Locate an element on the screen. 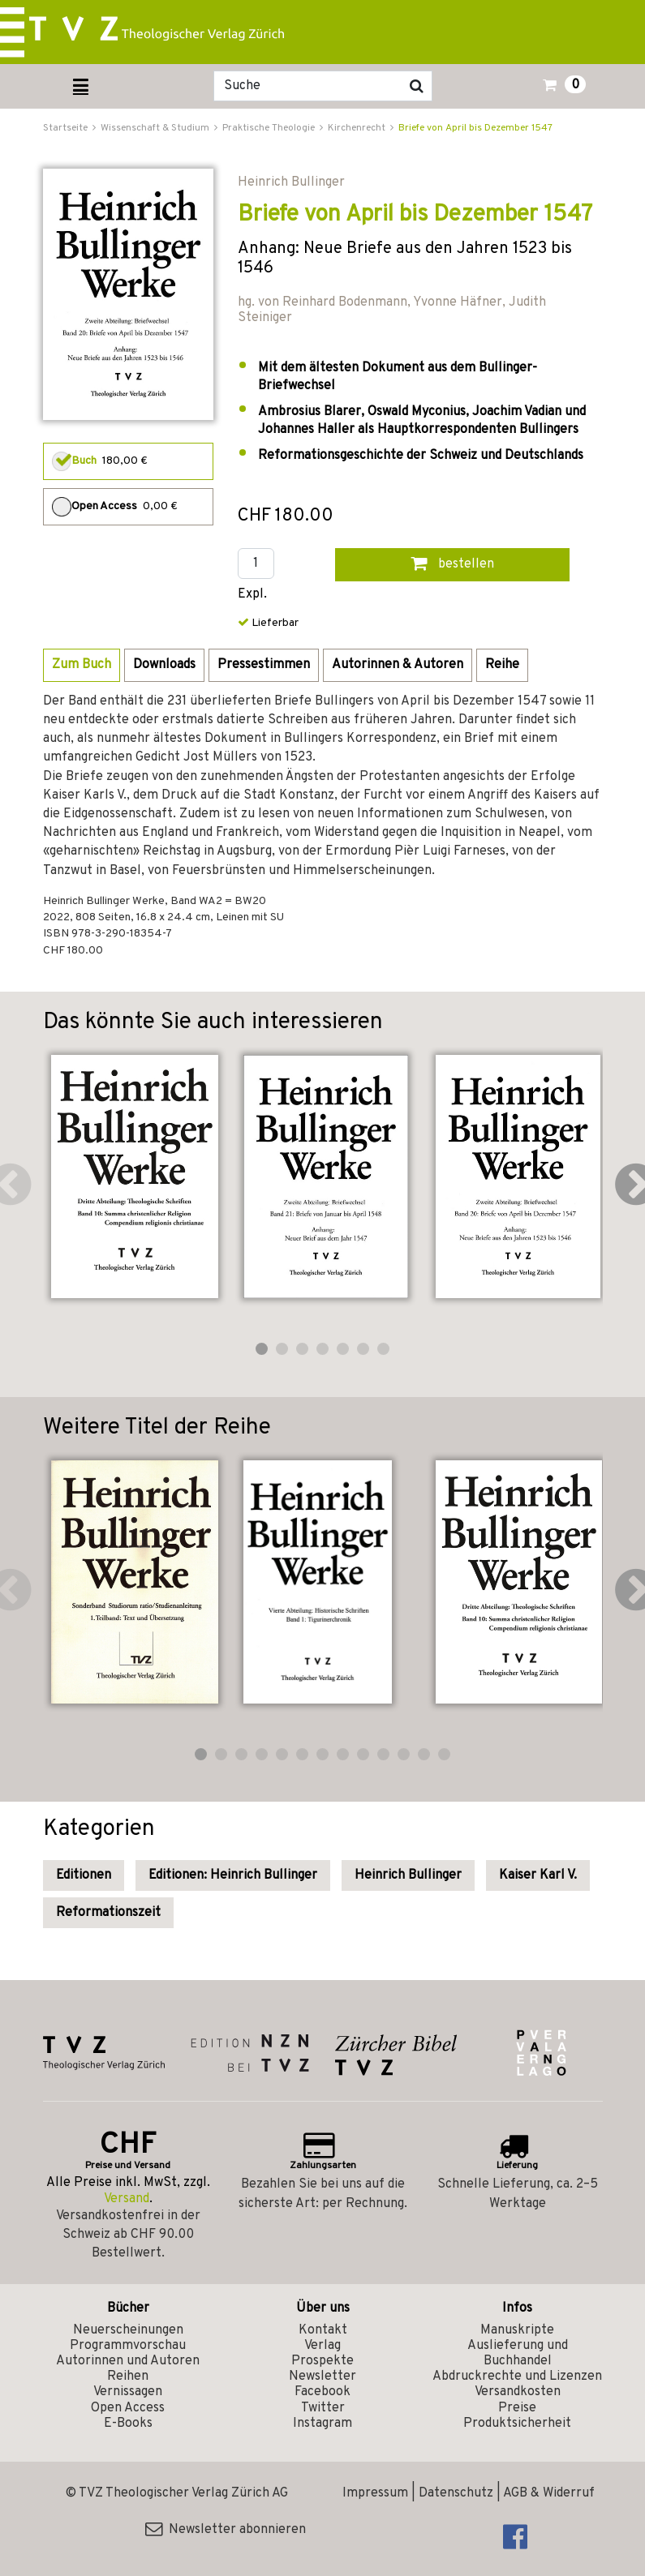  Reformationszeit is located at coordinates (108, 1913).